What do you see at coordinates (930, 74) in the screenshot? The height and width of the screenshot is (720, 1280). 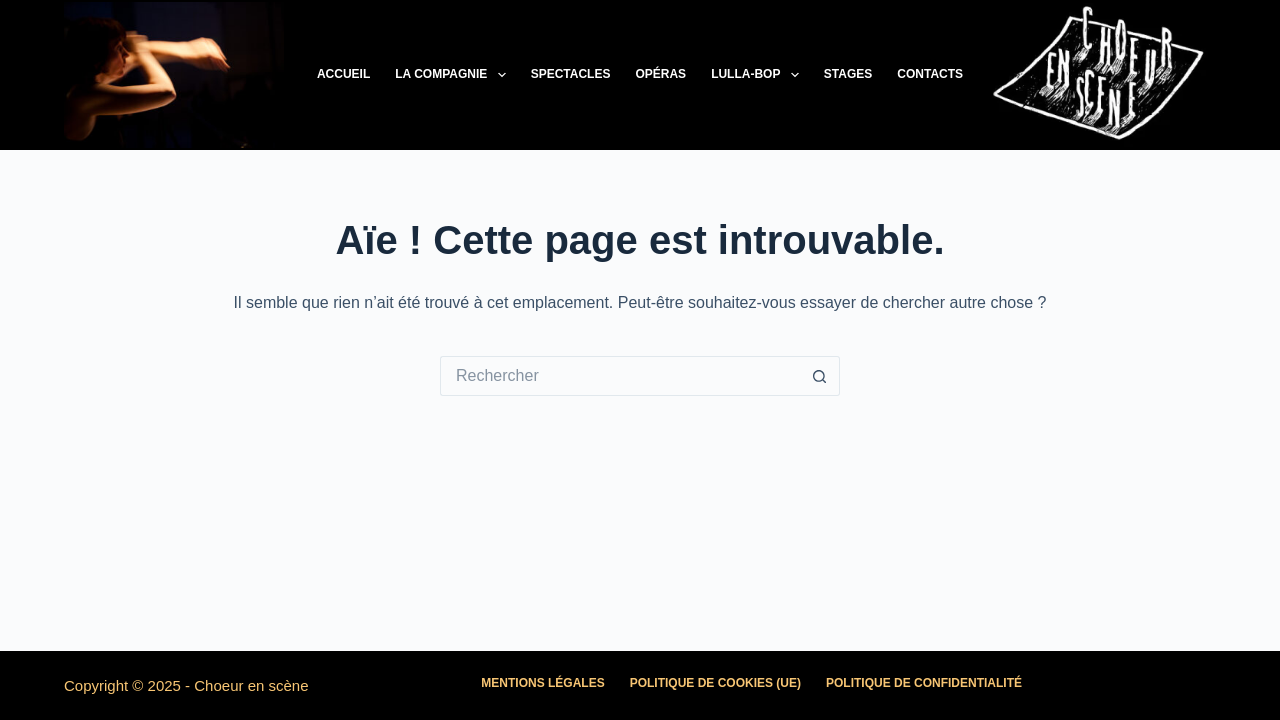 I see `Contacts` at bounding box center [930, 74].